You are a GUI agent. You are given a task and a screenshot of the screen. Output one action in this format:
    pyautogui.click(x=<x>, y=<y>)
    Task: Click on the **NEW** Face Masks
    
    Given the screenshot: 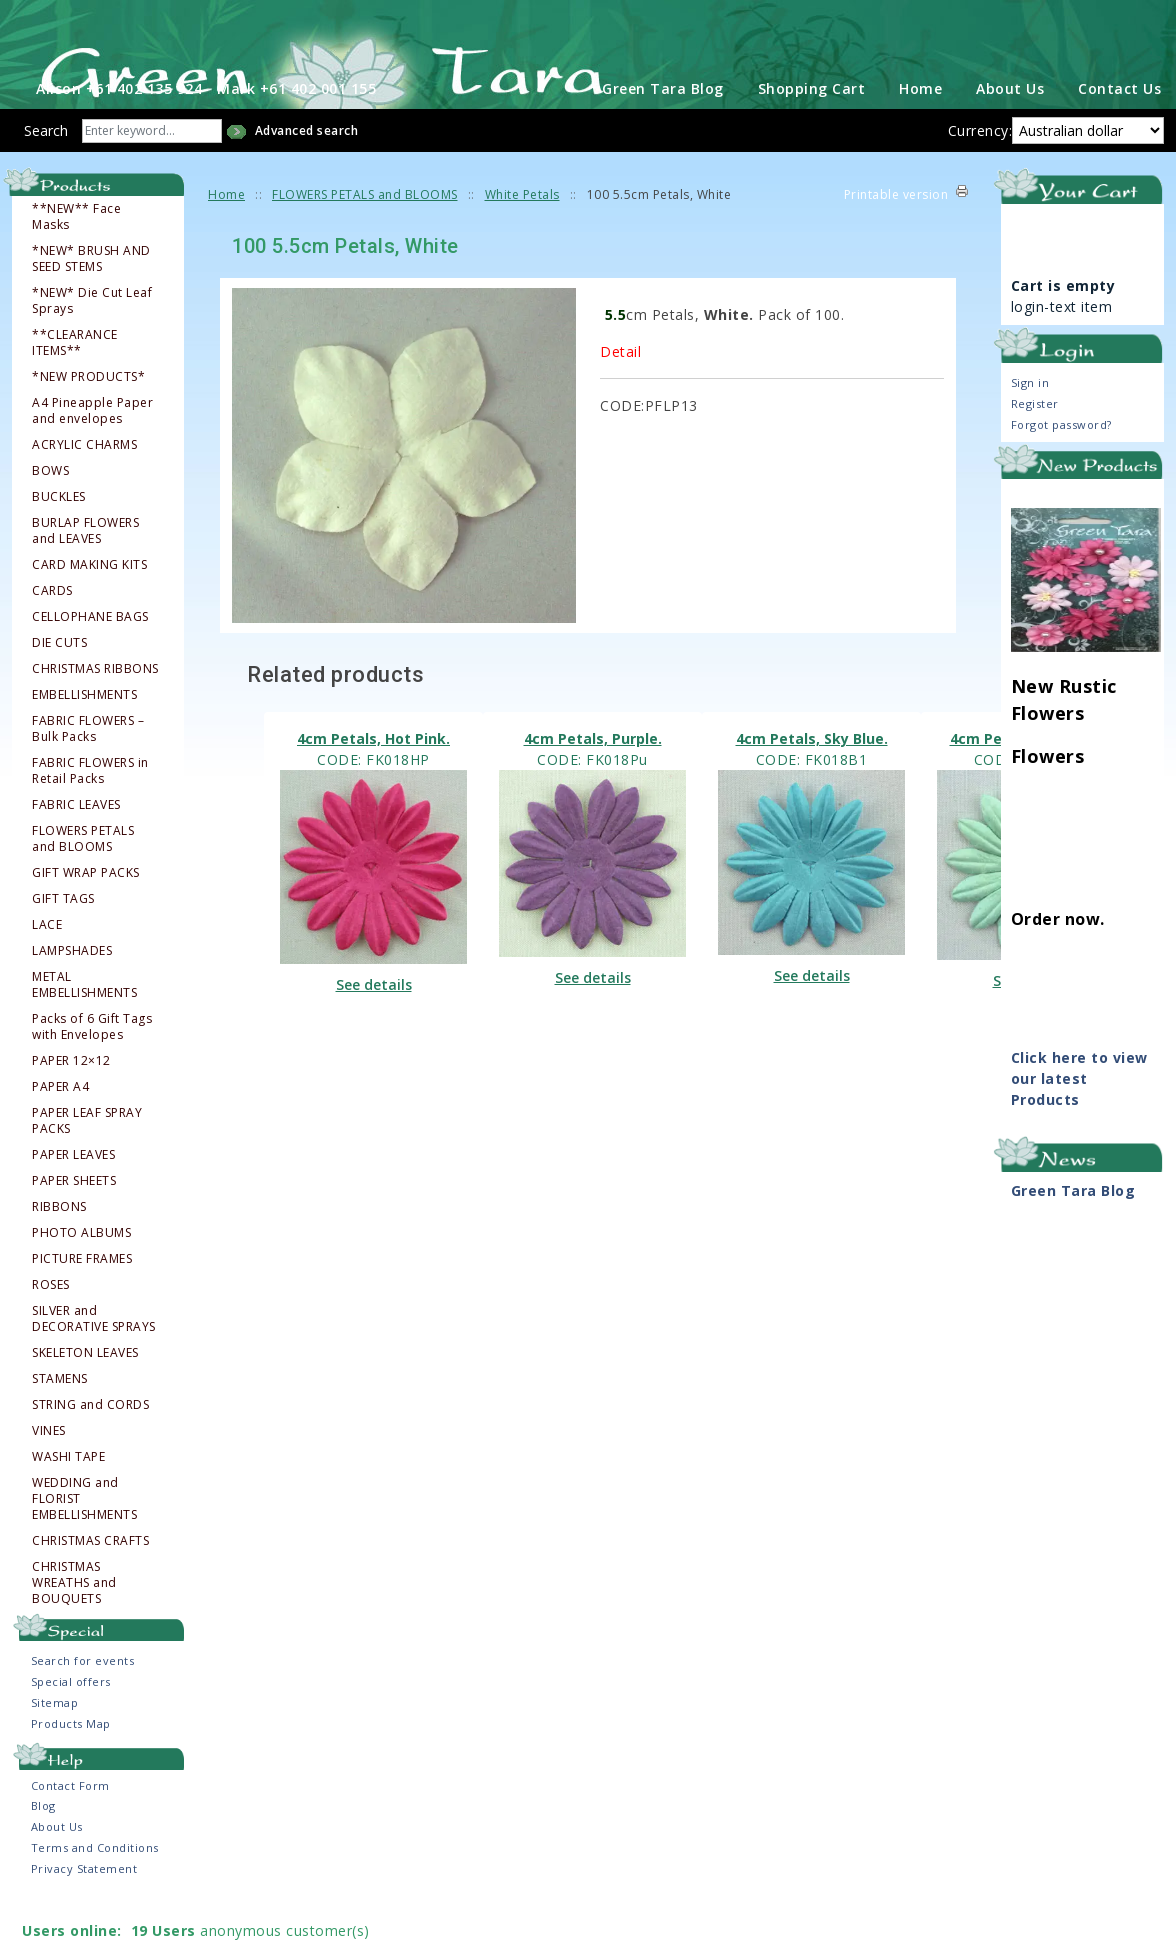 What is the action you would take?
    pyautogui.click(x=76, y=258)
    